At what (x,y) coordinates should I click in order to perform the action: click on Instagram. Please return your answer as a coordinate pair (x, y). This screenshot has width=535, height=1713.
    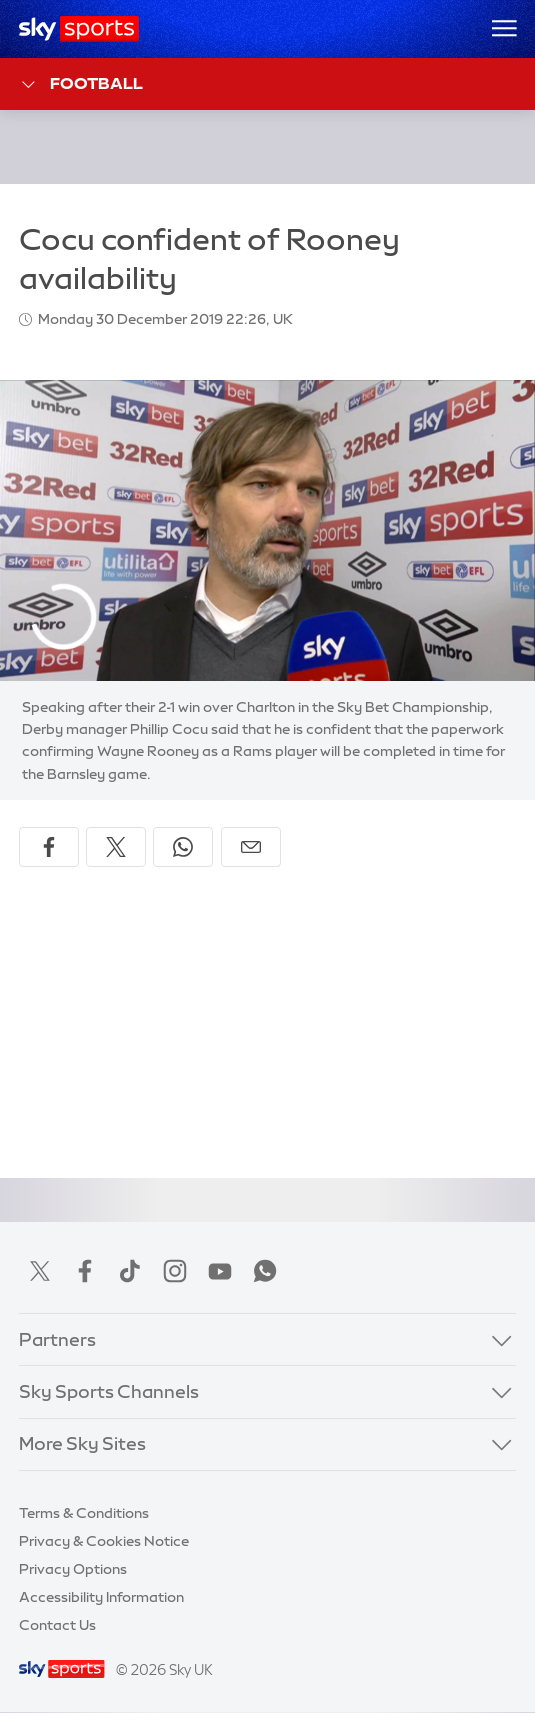
    Looking at the image, I should click on (175, 1271).